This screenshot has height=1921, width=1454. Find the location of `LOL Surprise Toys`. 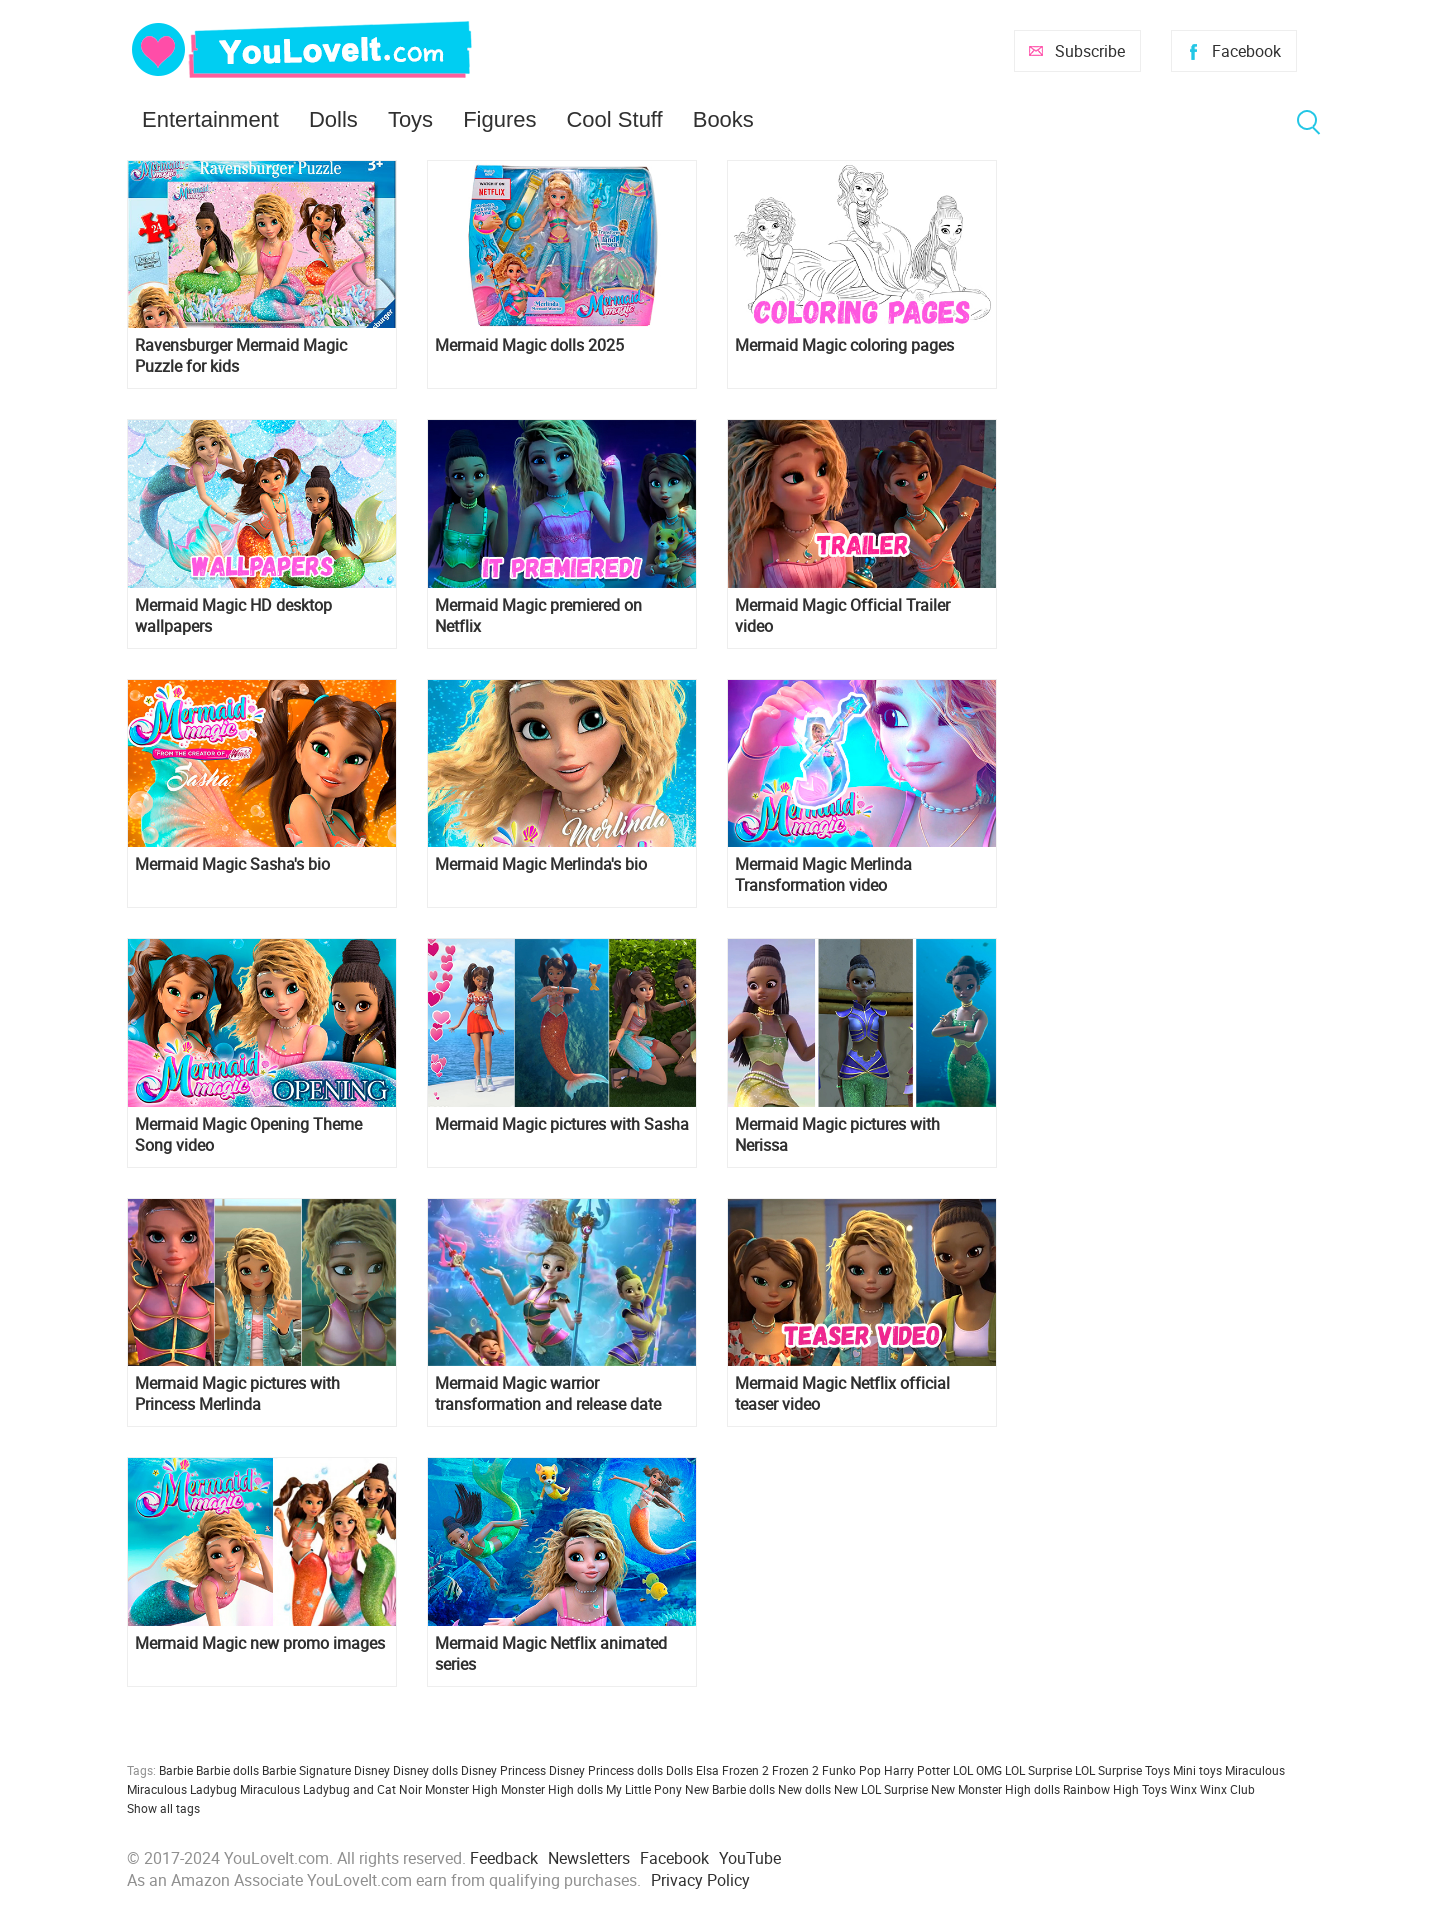

LOL Surprise Toys is located at coordinates (1122, 1770).